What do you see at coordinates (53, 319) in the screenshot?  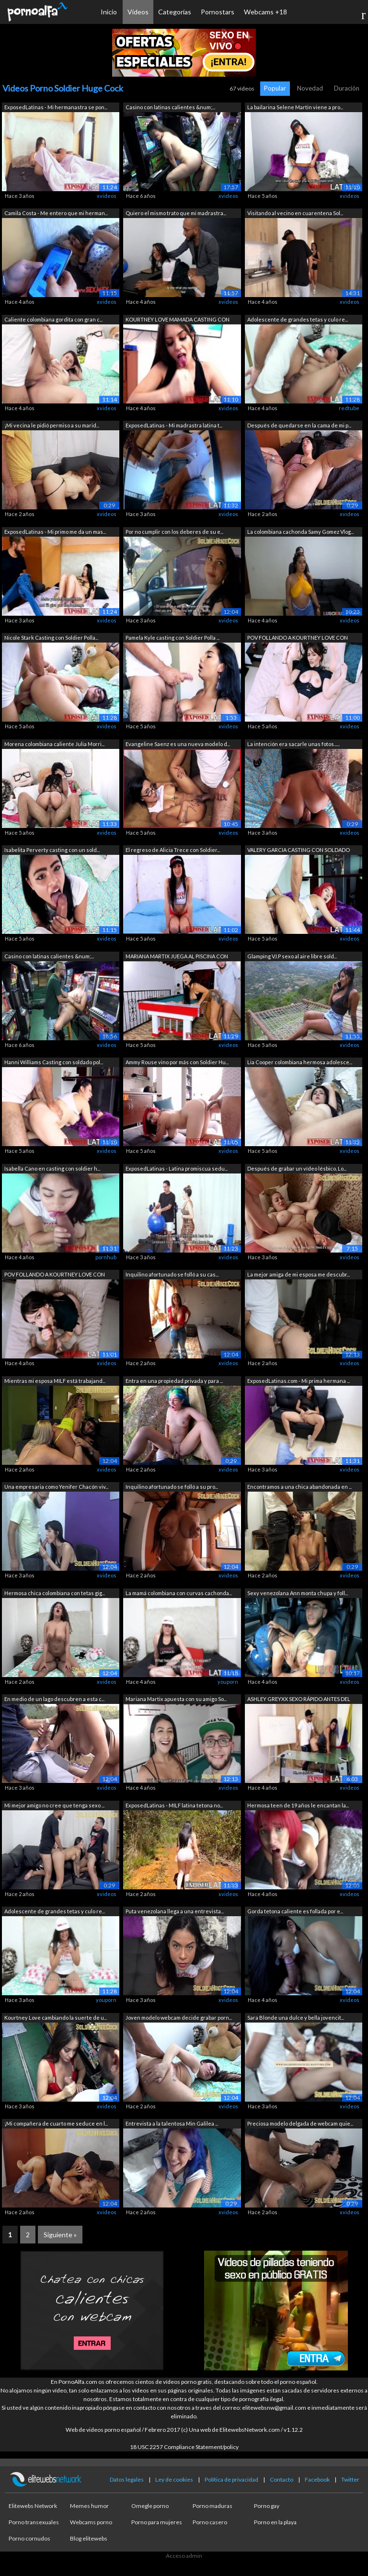 I see `Caliente colombiana gordita con gran c...` at bounding box center [53, 319].